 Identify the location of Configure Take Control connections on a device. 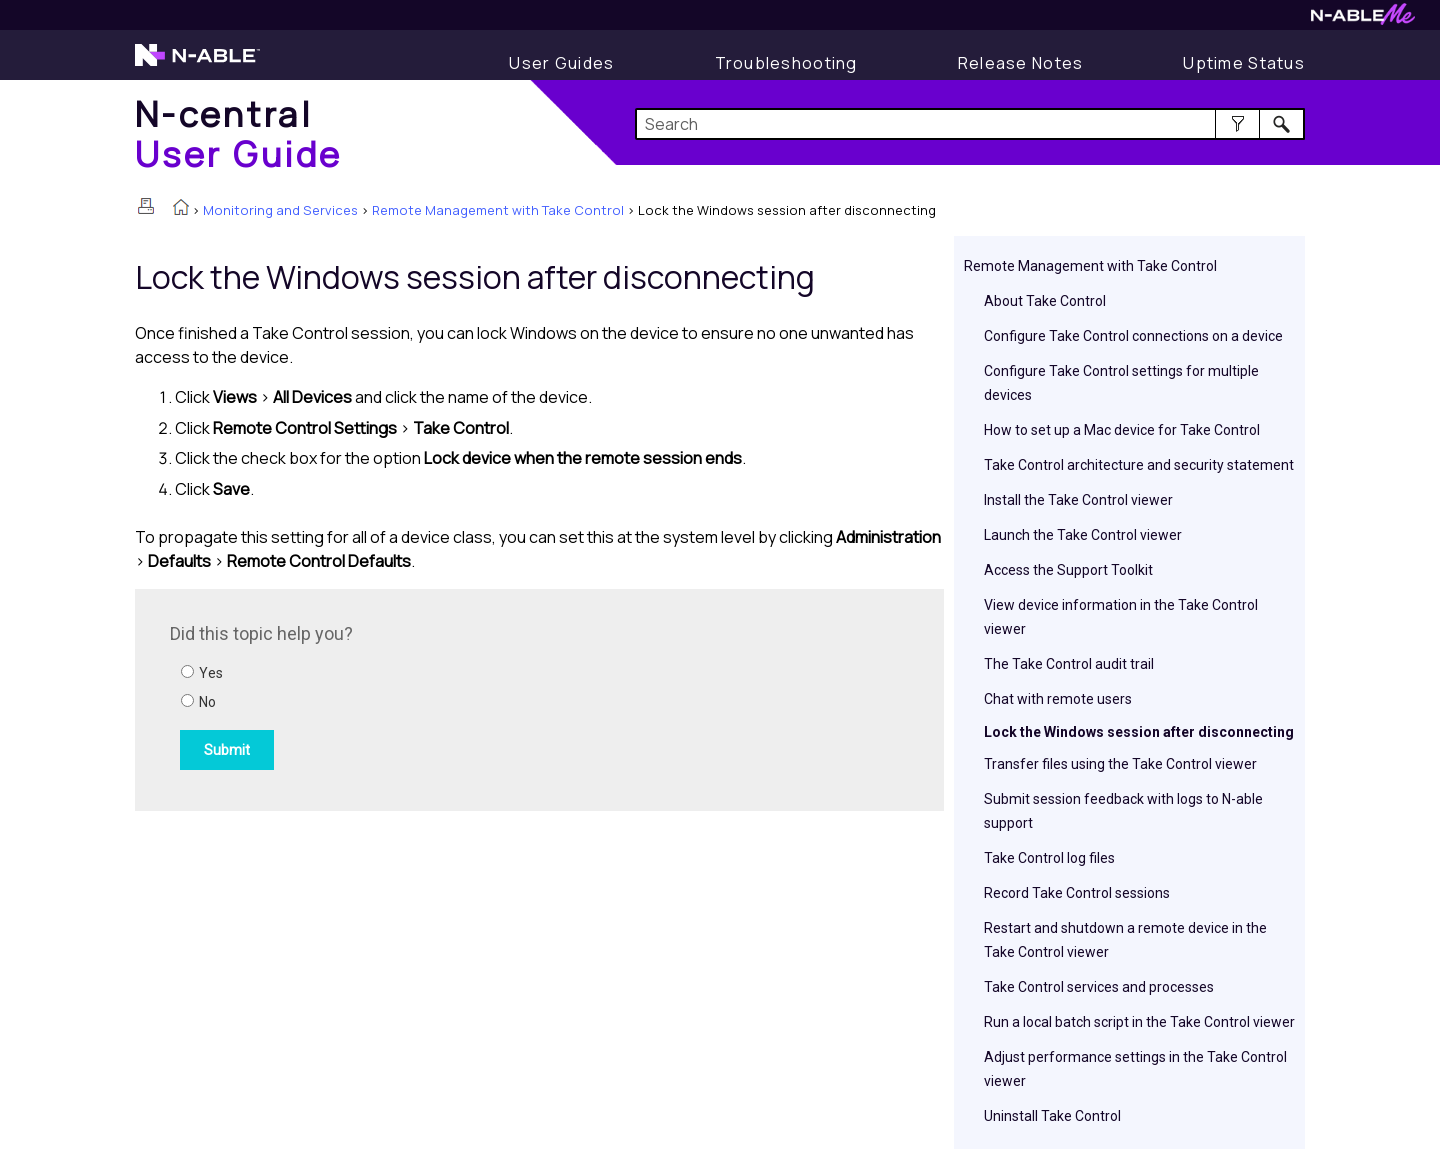
(1133, 336).